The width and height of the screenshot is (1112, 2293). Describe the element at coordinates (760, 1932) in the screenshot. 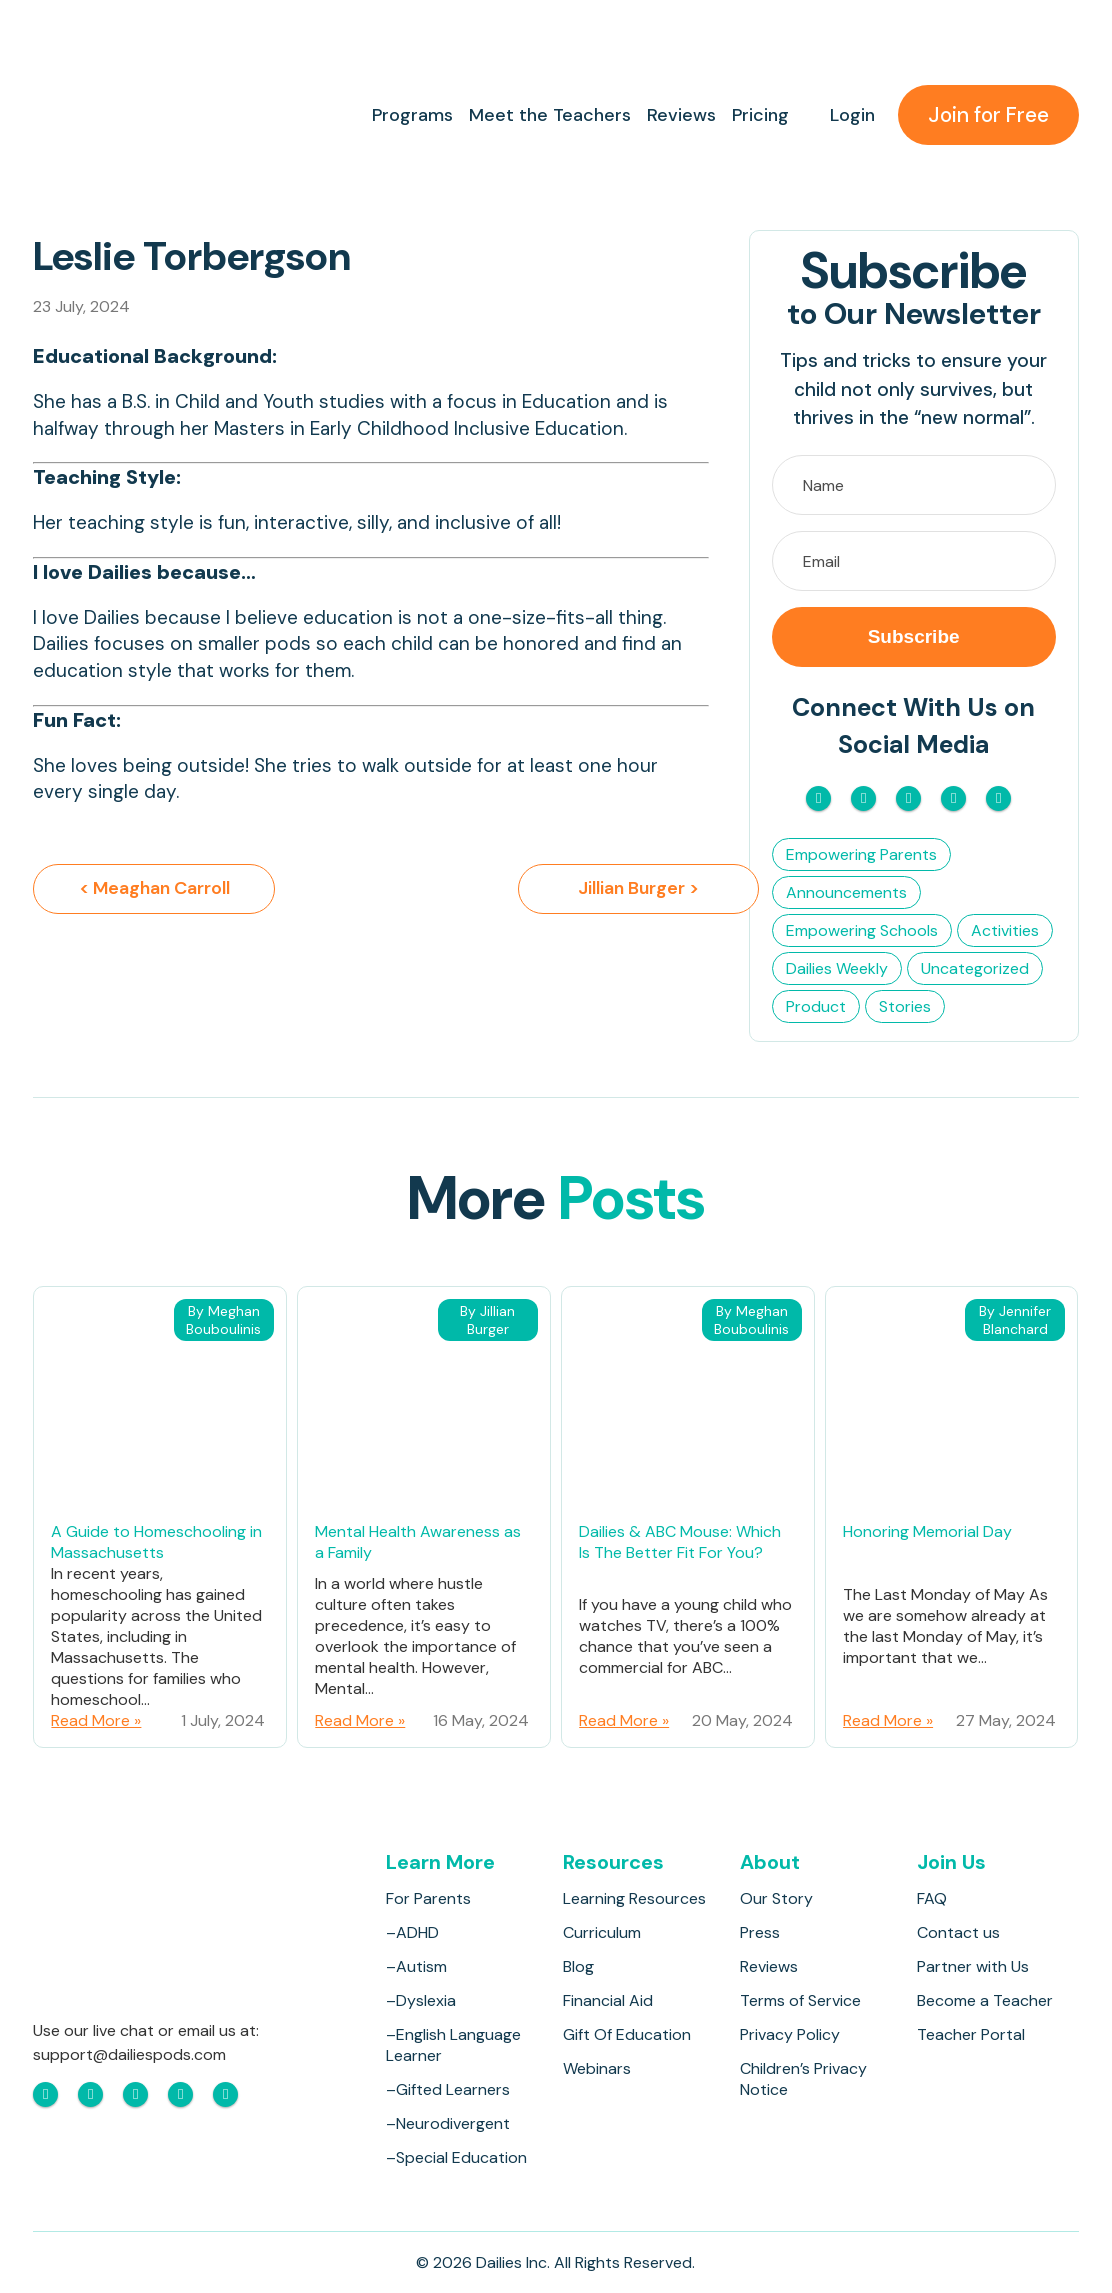

I see `Press` at that location.